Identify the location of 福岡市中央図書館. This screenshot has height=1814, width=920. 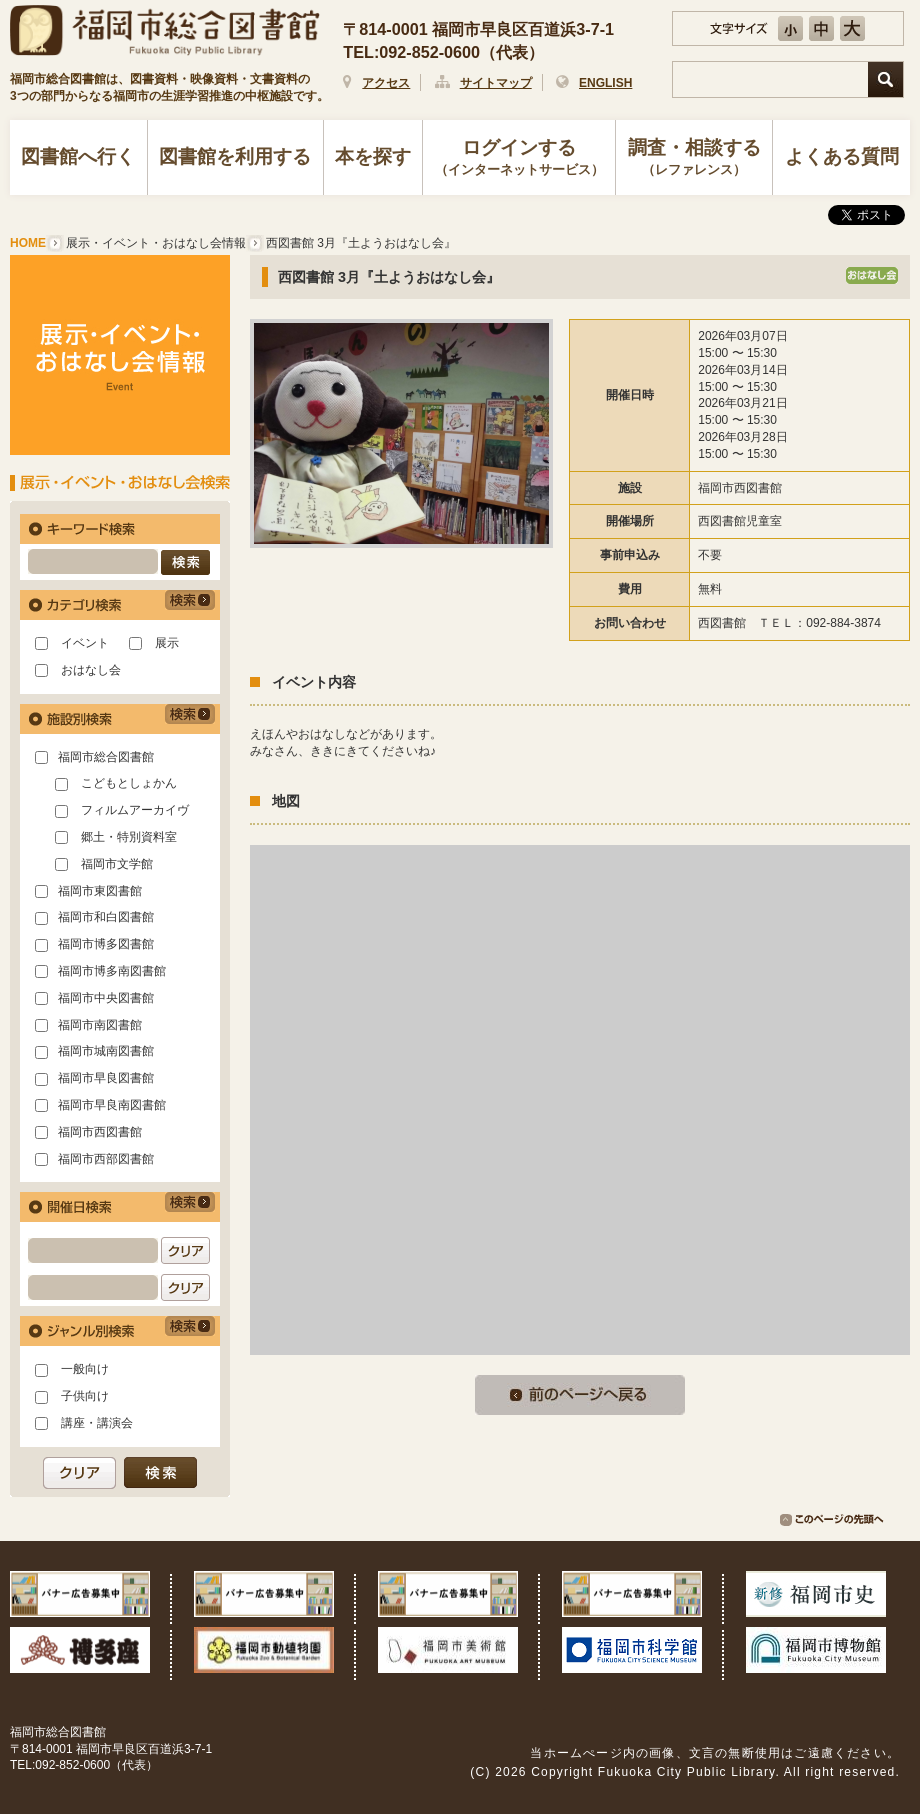
(106, 998).